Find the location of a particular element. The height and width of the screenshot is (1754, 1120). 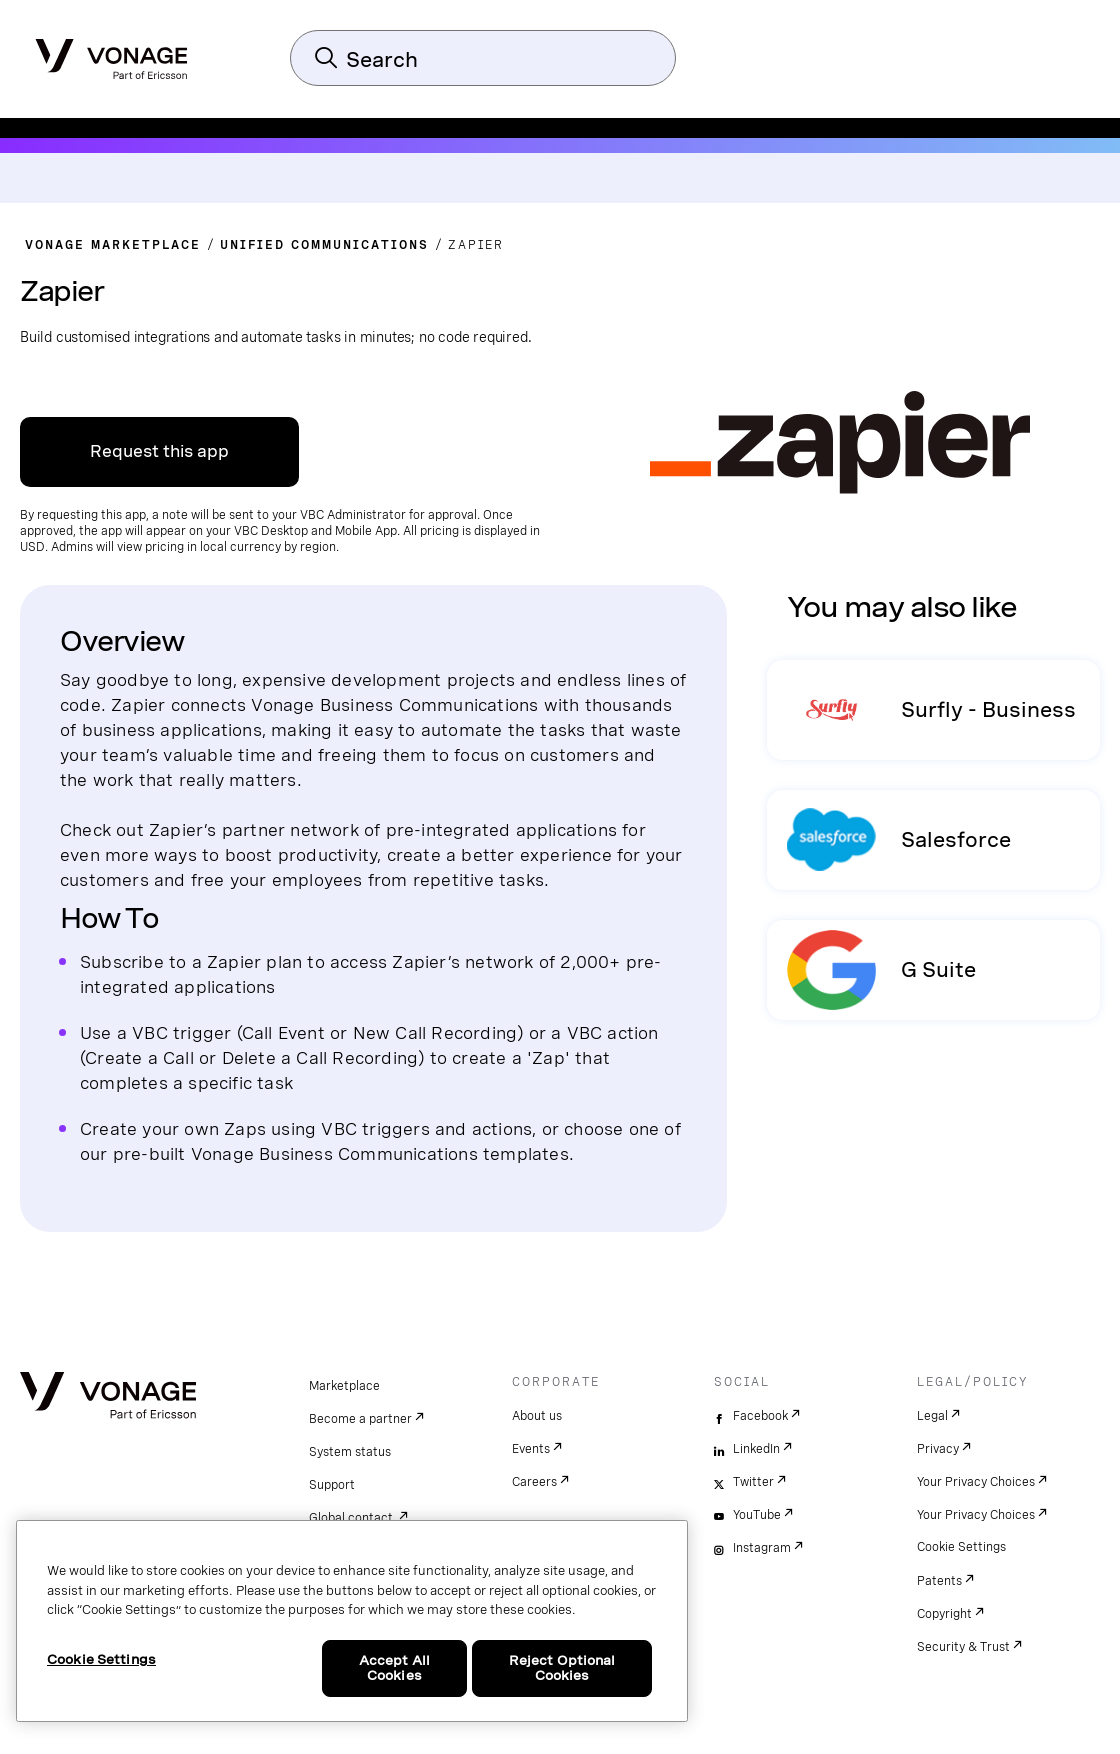

Security & Trust is located at coordinates (963, 1647).